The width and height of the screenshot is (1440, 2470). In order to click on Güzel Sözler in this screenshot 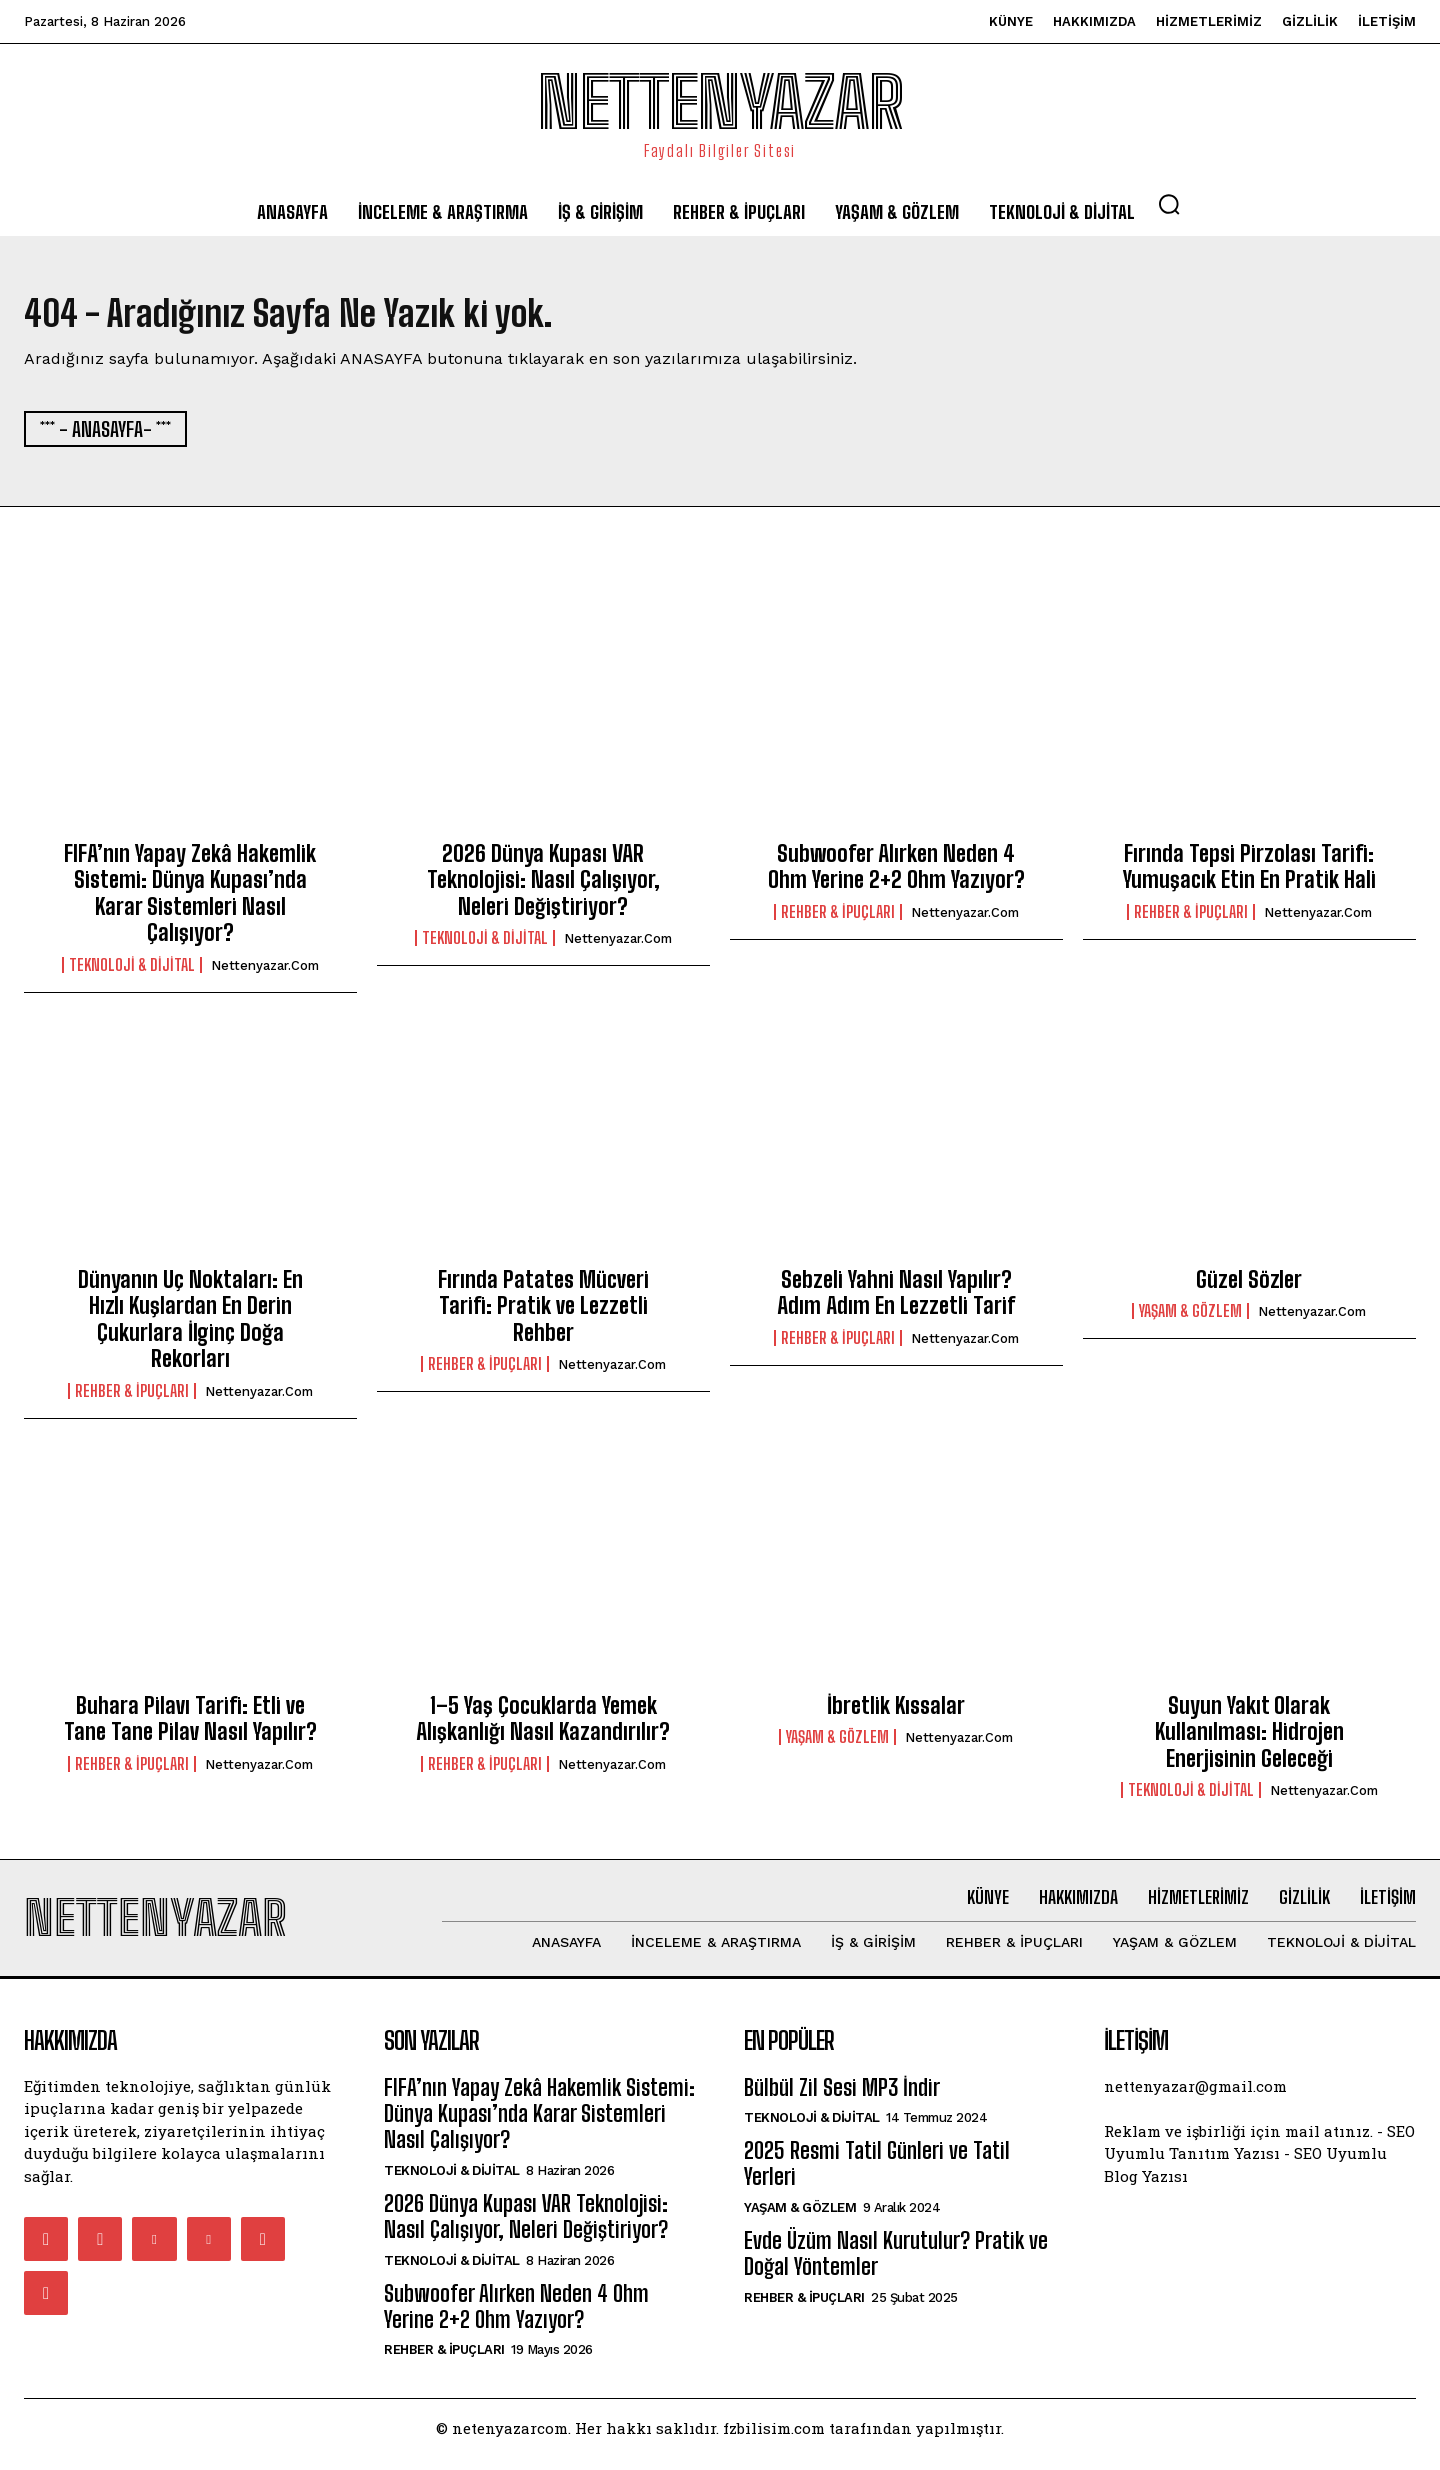, I will do `click(1249, 1286)`.